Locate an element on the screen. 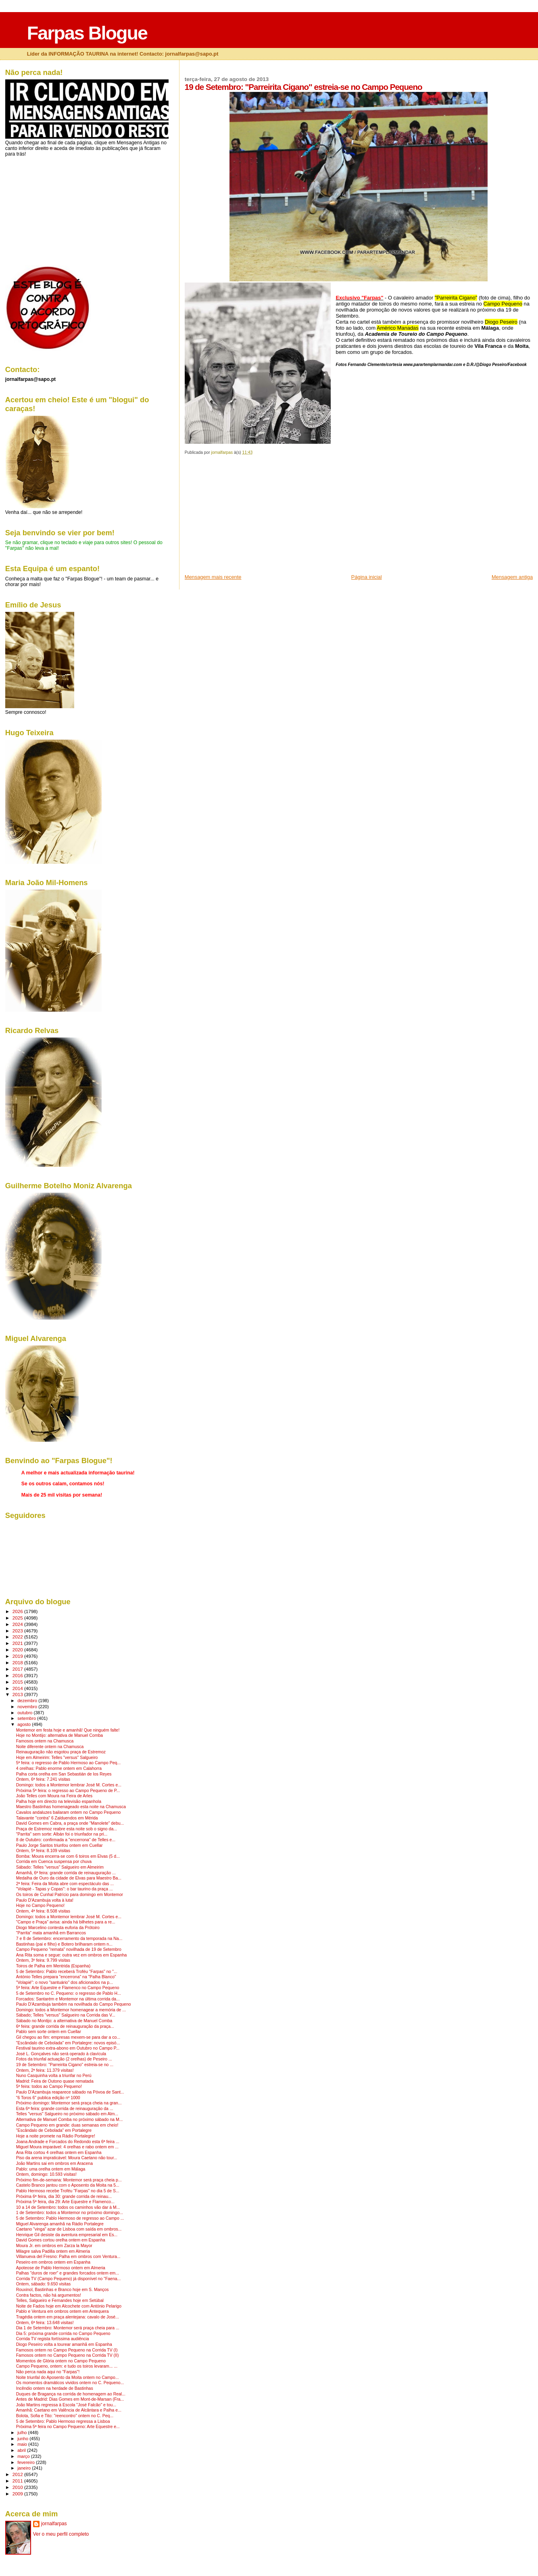 The width and height of the screenshot is (538, 2576). Maestro Bastinhas homenageado esta noite na Chamusca is located at coordinates (71, 1807).